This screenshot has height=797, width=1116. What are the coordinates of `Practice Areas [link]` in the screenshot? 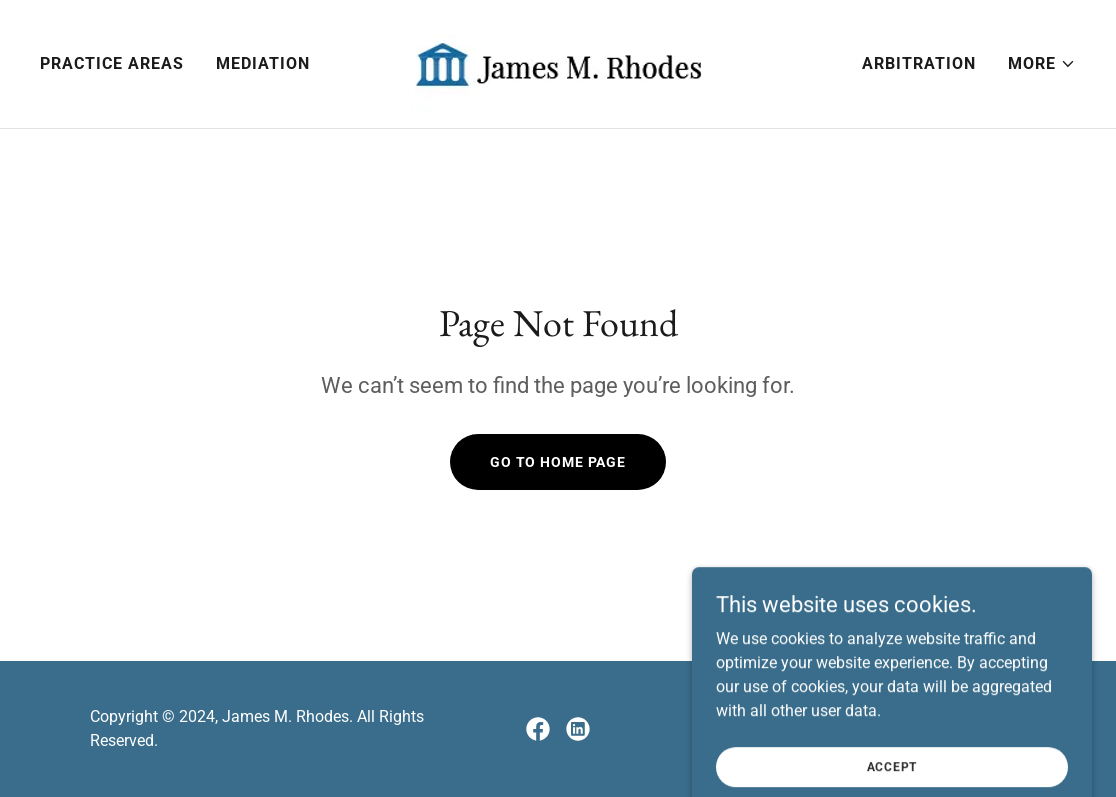 It's located at (112, 63).